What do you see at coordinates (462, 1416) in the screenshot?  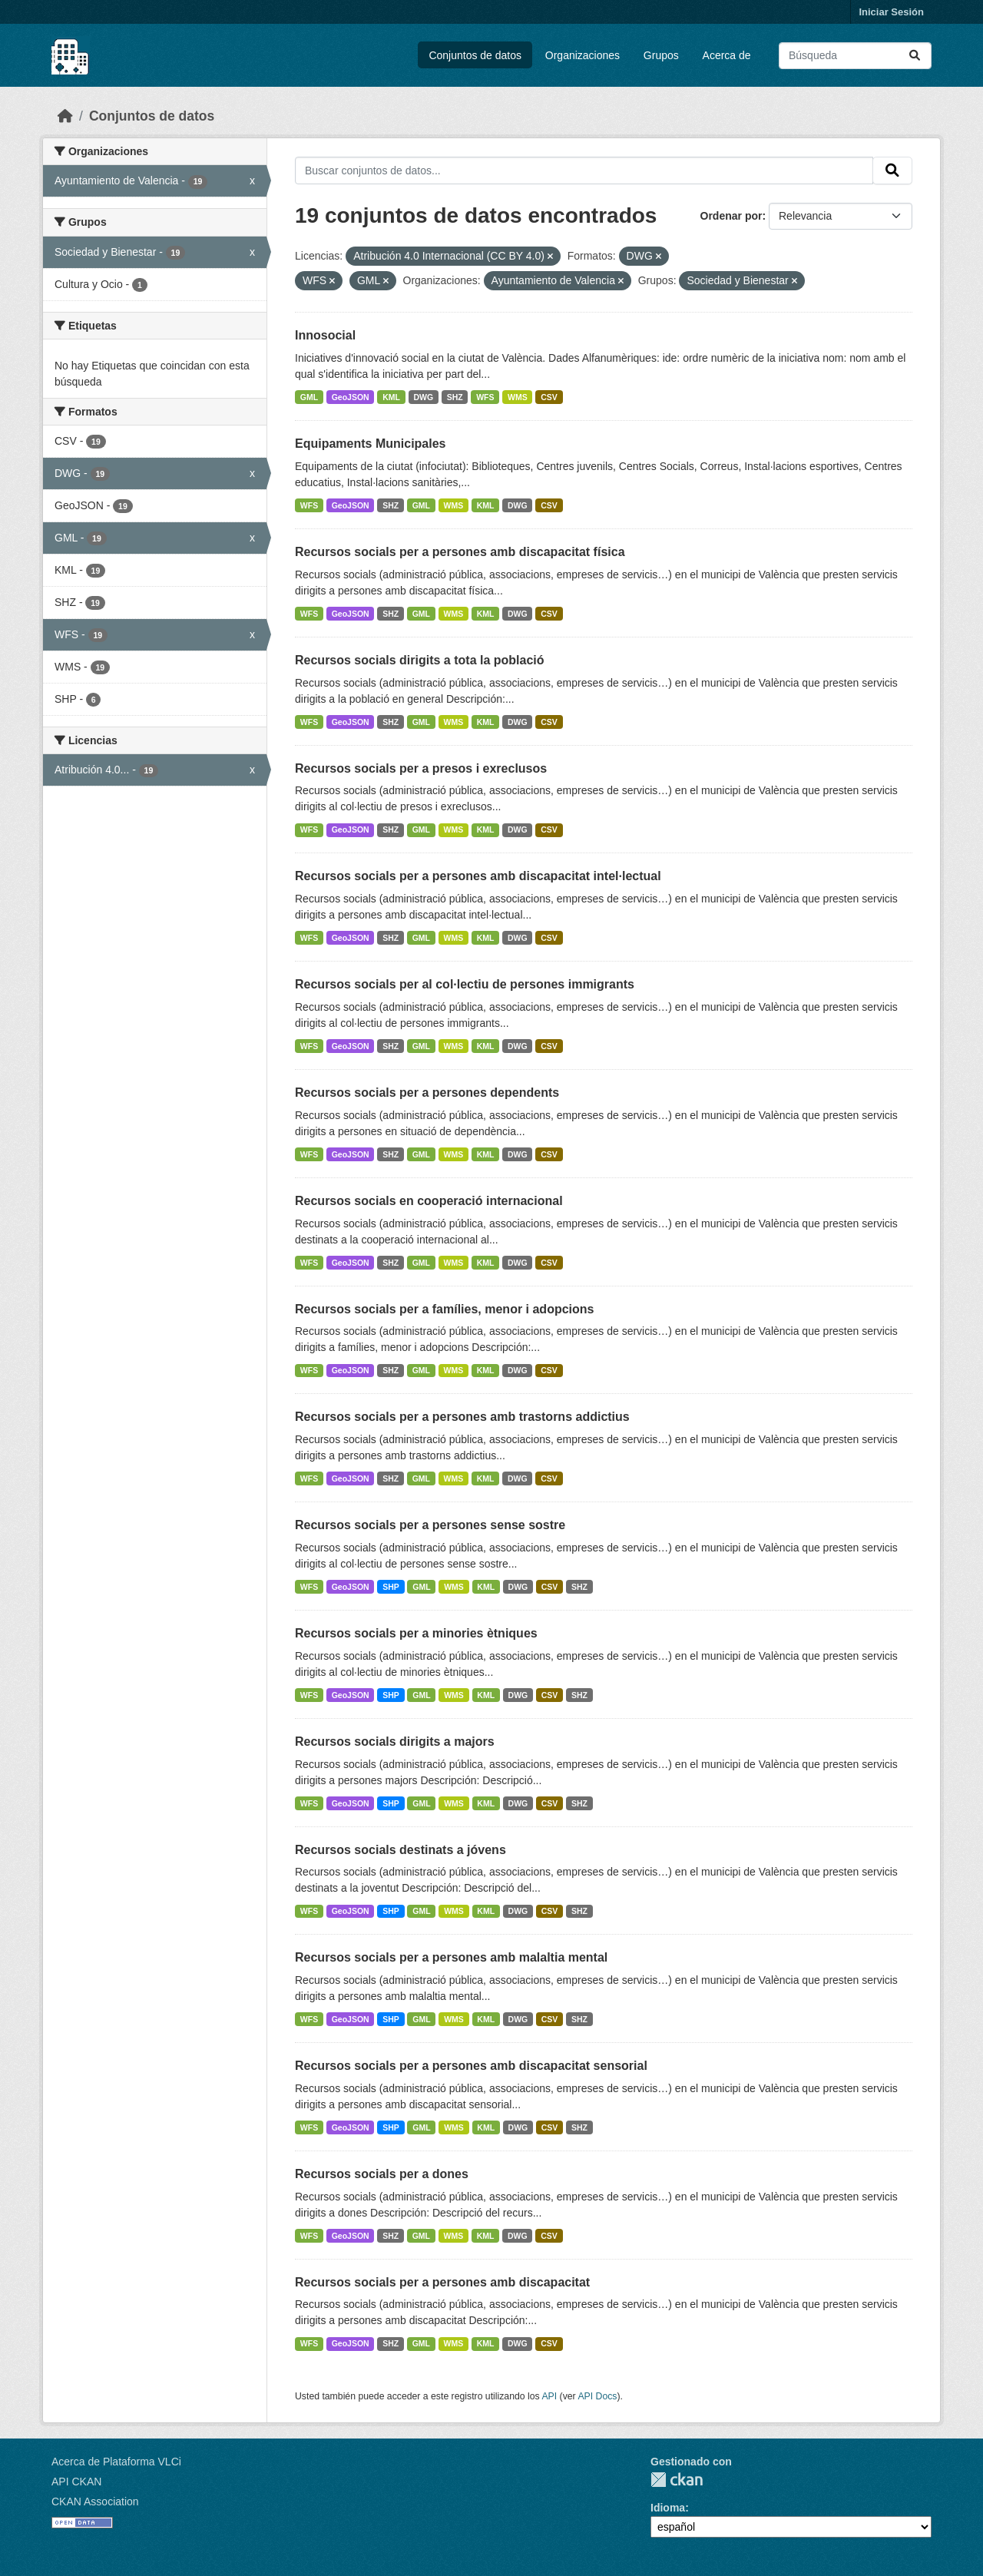 I see `Recursos socials per a persones amb trastorns addictius` at bounding box center [462, 1416].